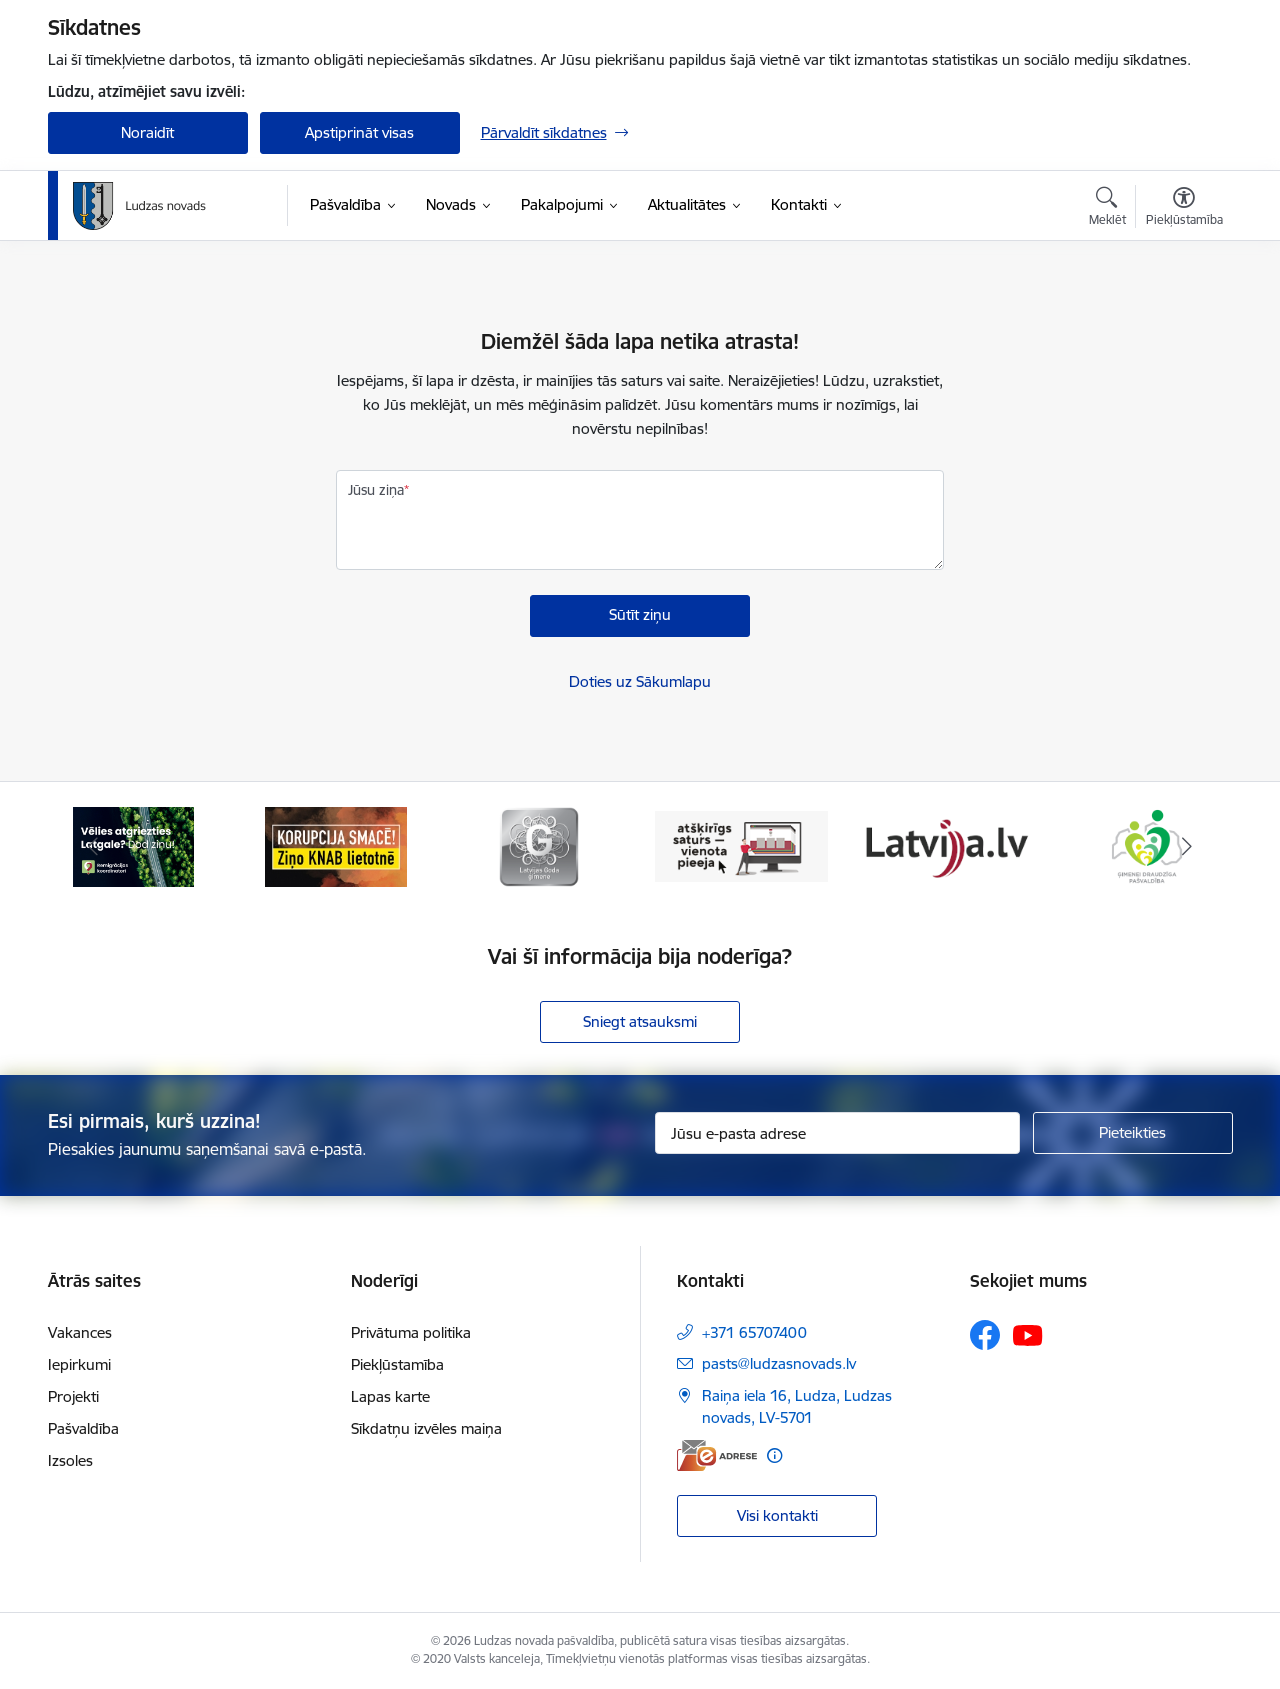 Image resolution: width=1280 pixels, height=1689 pixels. Describe the element at coordinates (83, 1428) in the screenshot. I see `Pašvaldība` at that location.